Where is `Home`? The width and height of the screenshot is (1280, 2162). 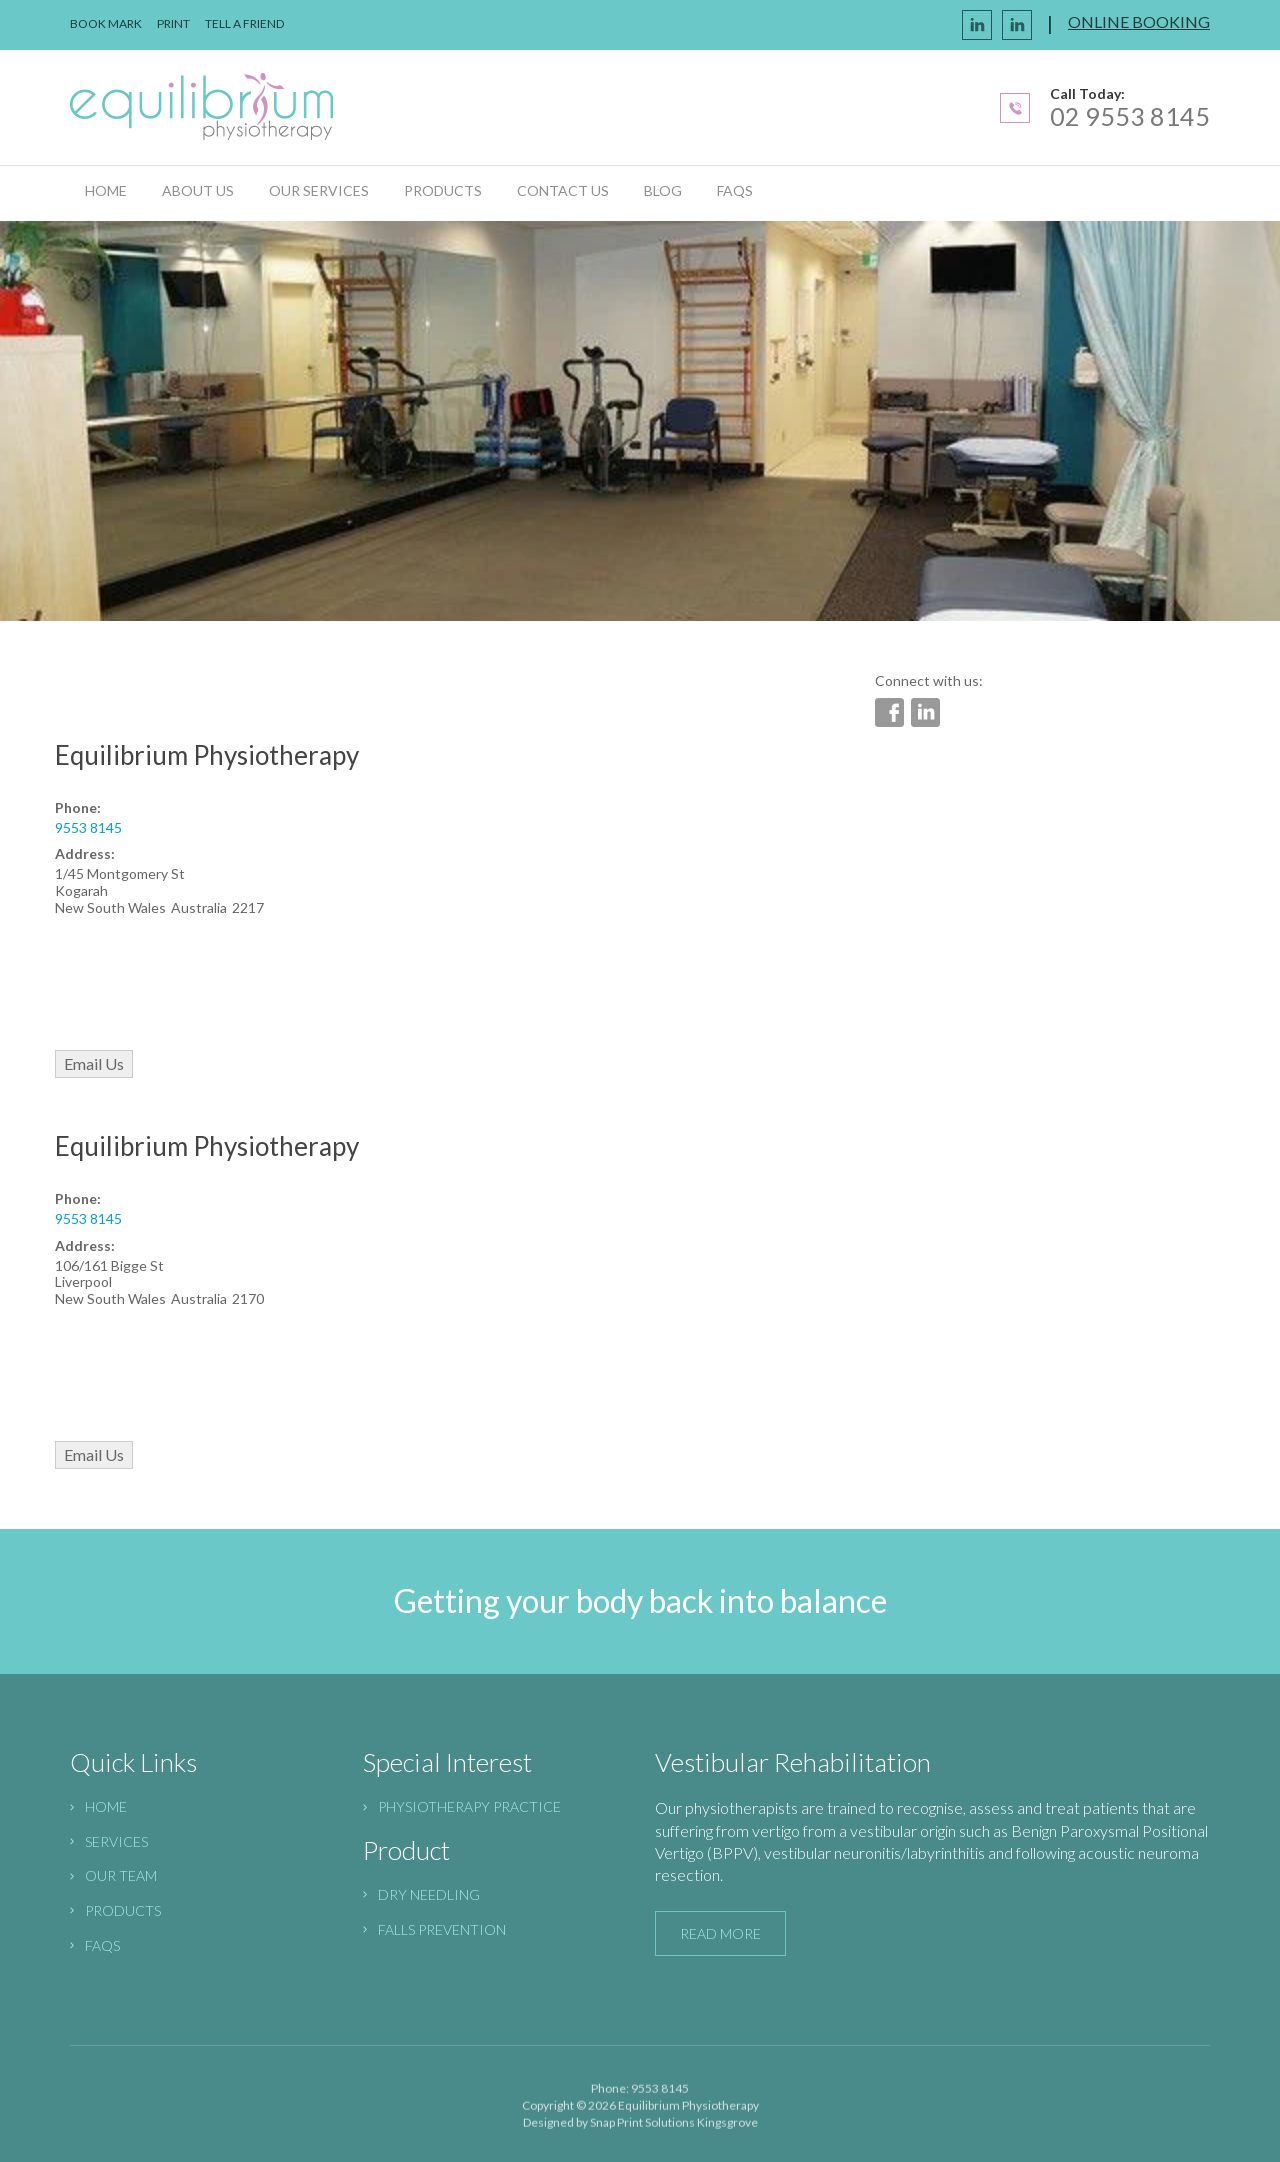 Home is located at coordinates (106, 190).